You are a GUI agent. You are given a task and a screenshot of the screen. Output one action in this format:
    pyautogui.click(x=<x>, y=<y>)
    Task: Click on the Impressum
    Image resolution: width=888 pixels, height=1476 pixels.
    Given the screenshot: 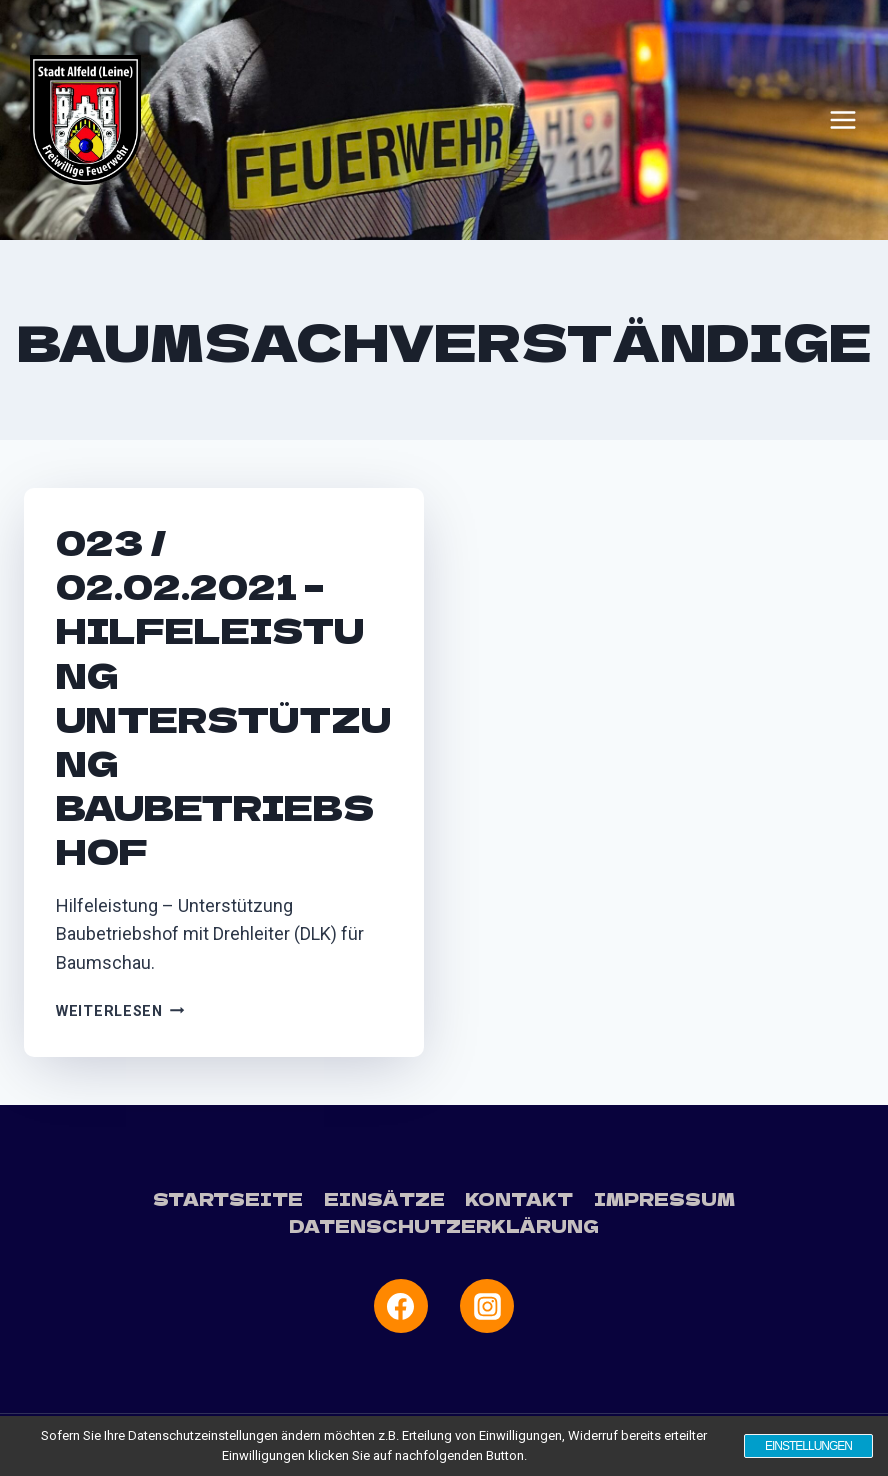 What is the action you would take?
    pyautogui.click(x=664, y=1198)
    